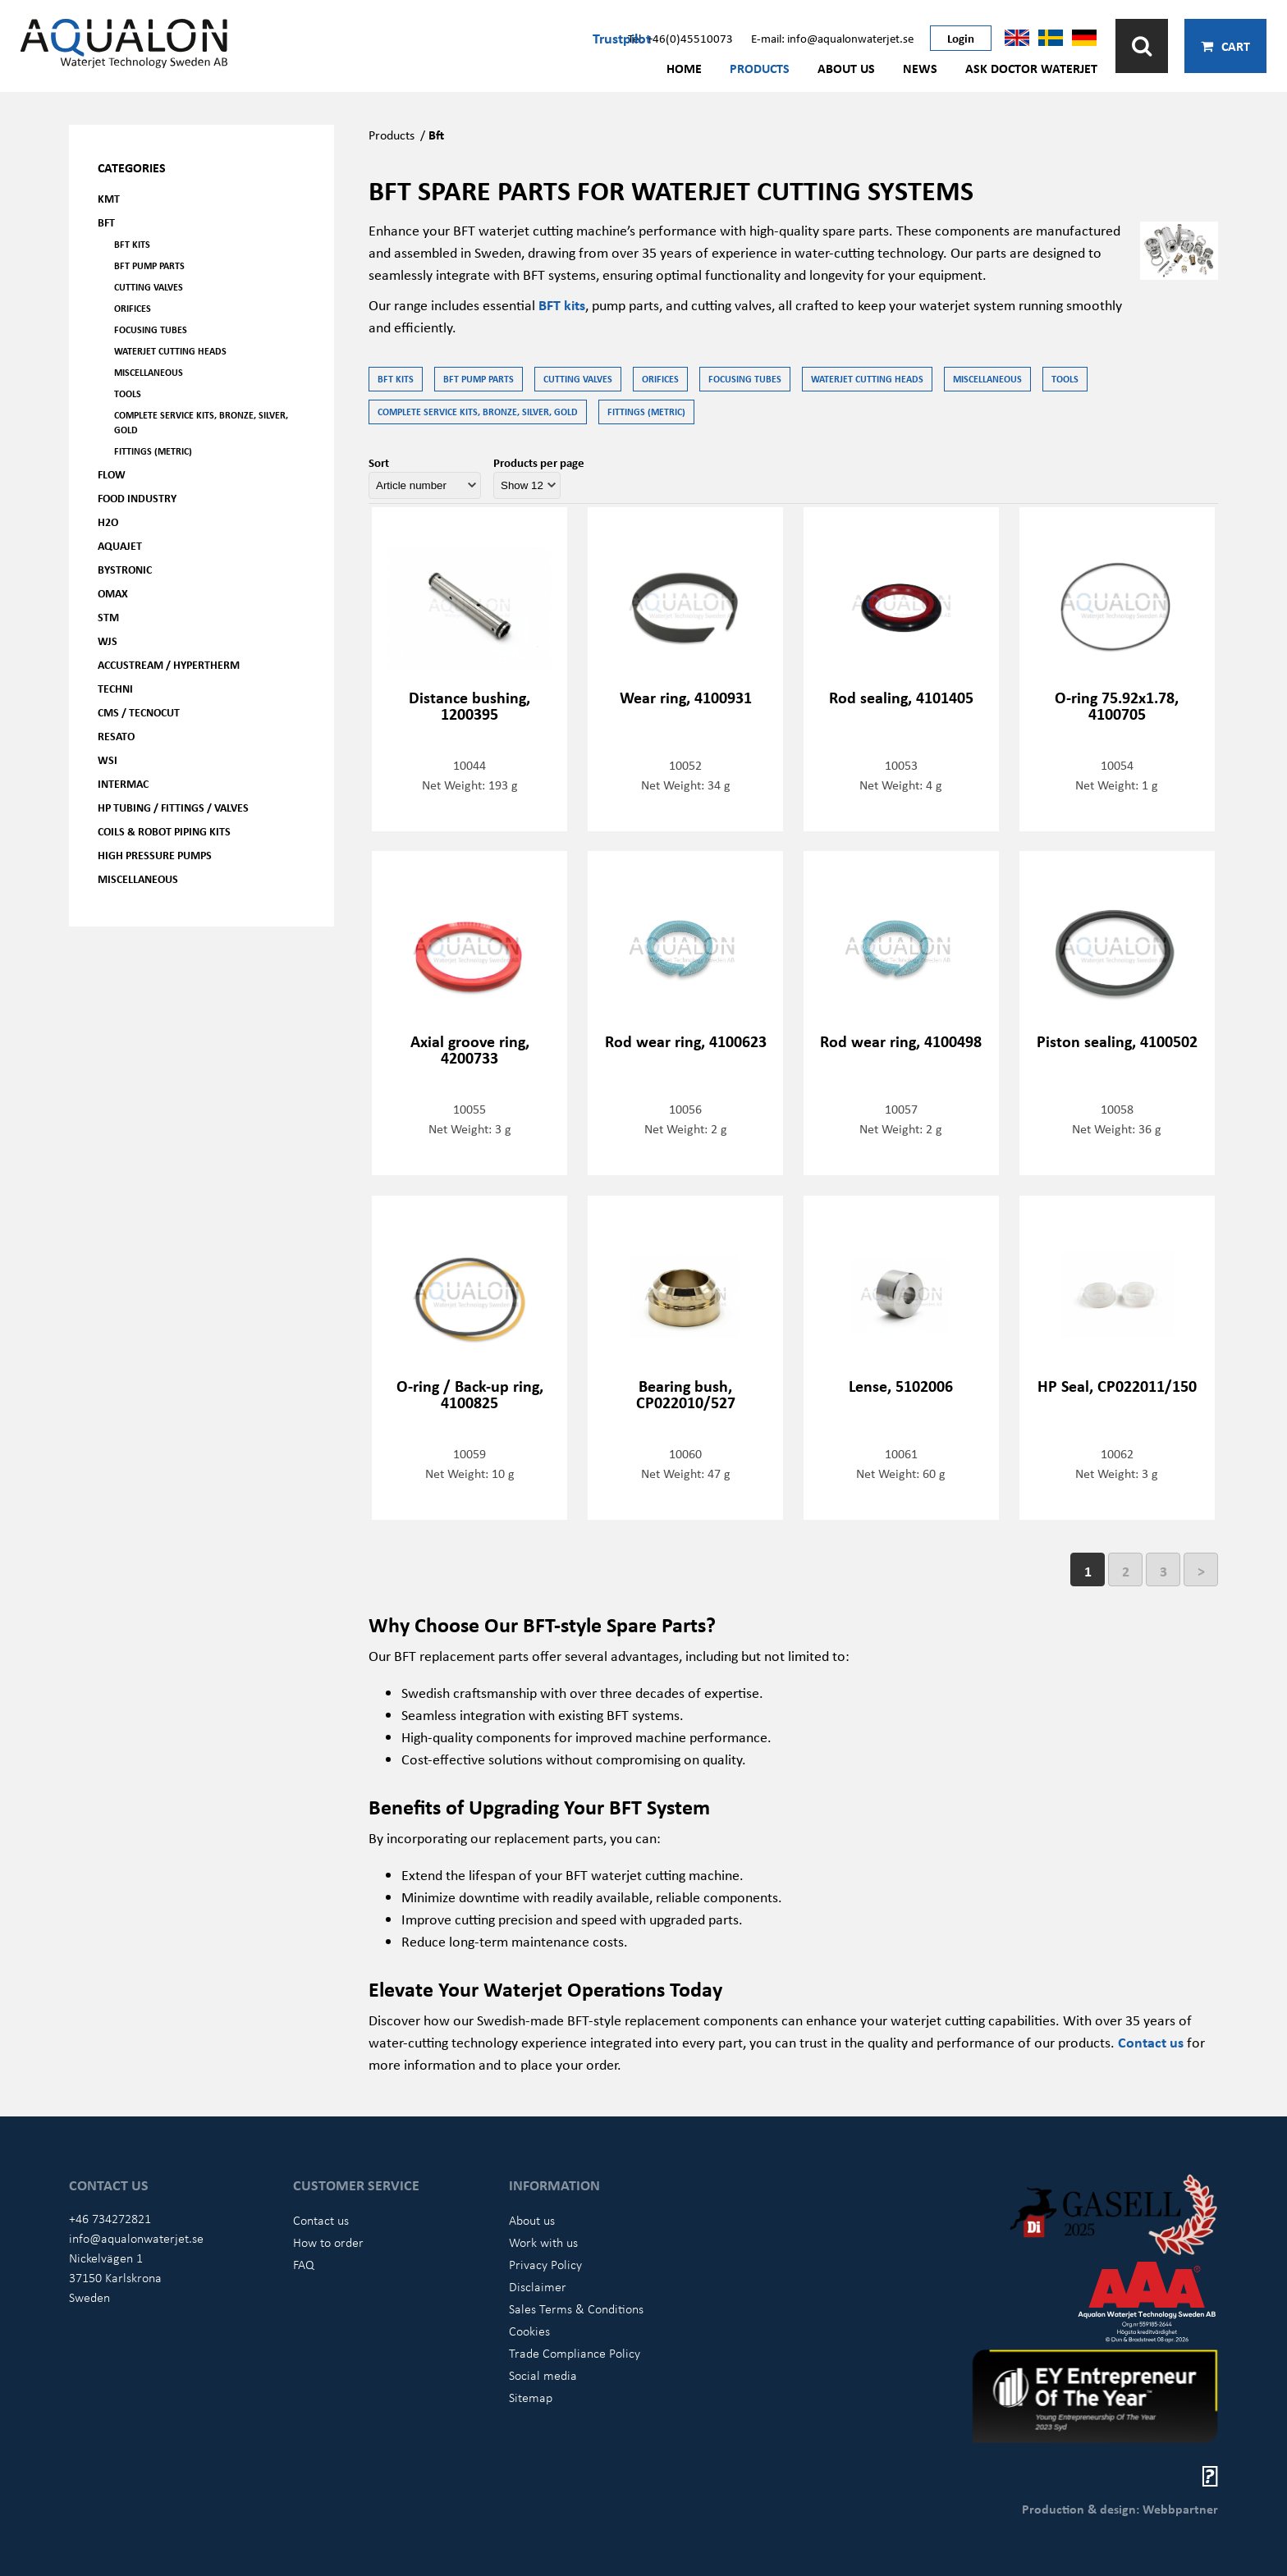 This screenshot has height=2576, width=1287. I want to click on +46 734272821, so click(110, 2218).